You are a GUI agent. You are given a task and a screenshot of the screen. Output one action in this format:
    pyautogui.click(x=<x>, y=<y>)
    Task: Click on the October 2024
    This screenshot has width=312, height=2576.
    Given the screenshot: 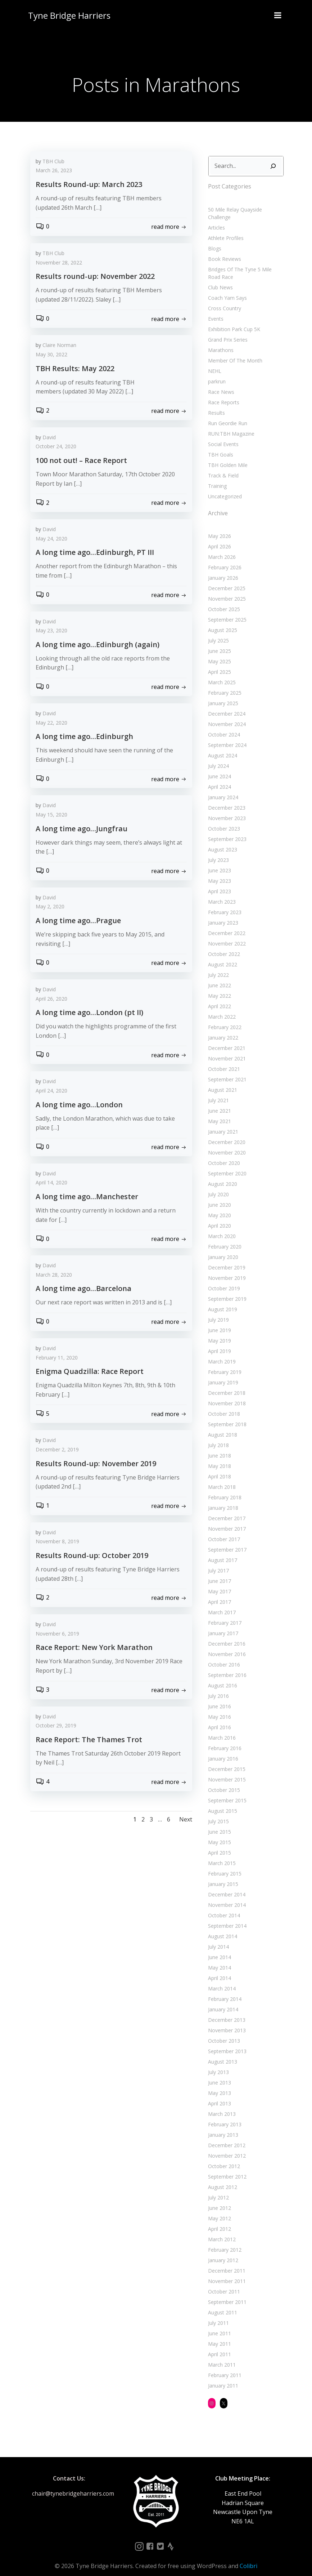 What is the action you would take?
    pyautogui.click(x=223, y=725)
    